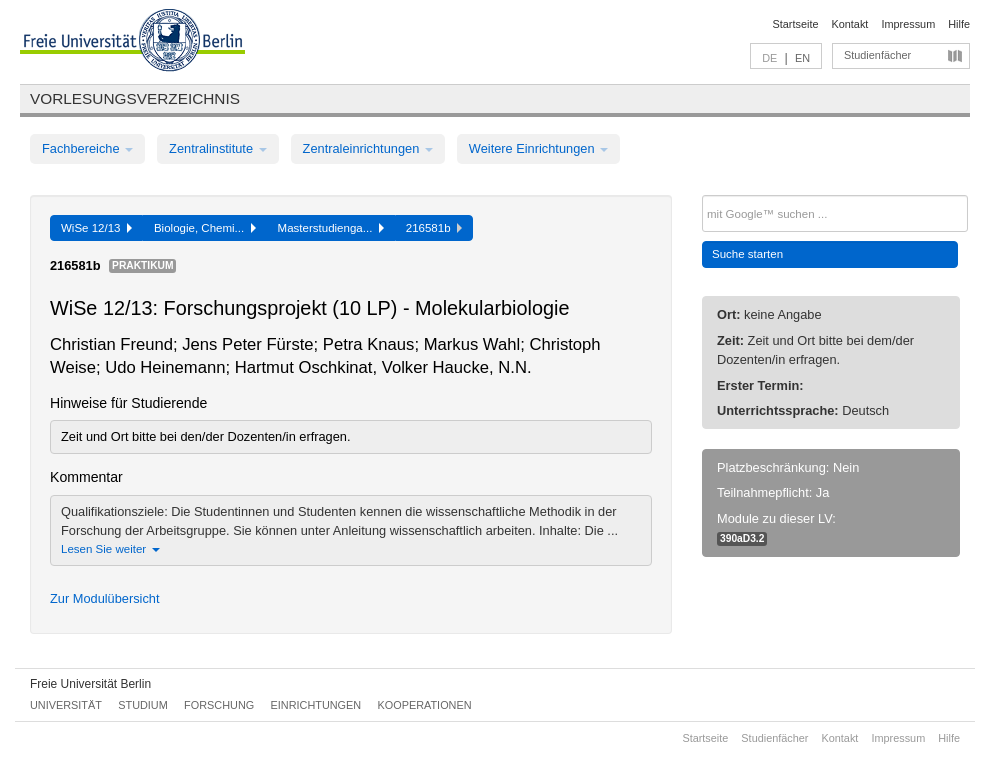 Image resolution: width=990 pixels, height=762 pixels. What do you see at coordinates (850, 24) in the screenshot?
I see `Kontakt` at bounding box center [850, 24].